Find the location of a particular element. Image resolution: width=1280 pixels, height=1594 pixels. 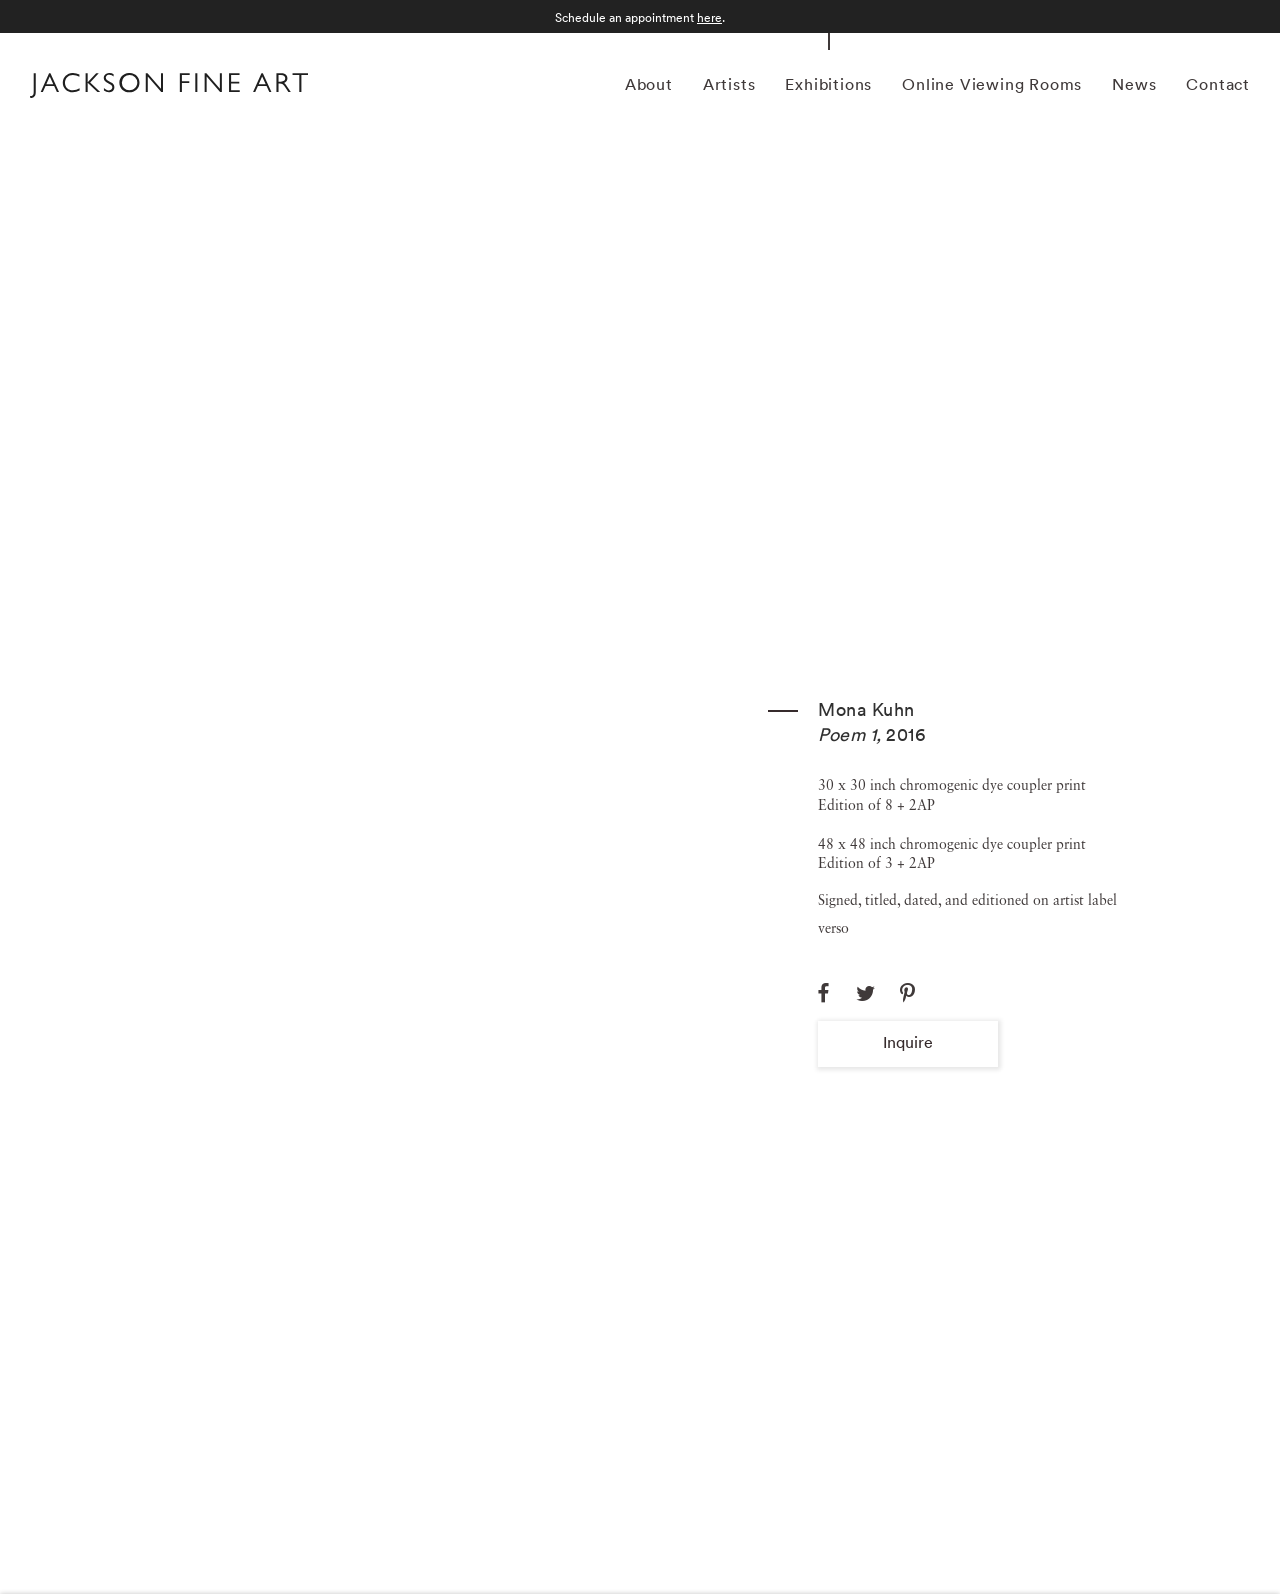

here [here (Link goes to a different website and opens in a new window).] is located at coordinates (709, 17).